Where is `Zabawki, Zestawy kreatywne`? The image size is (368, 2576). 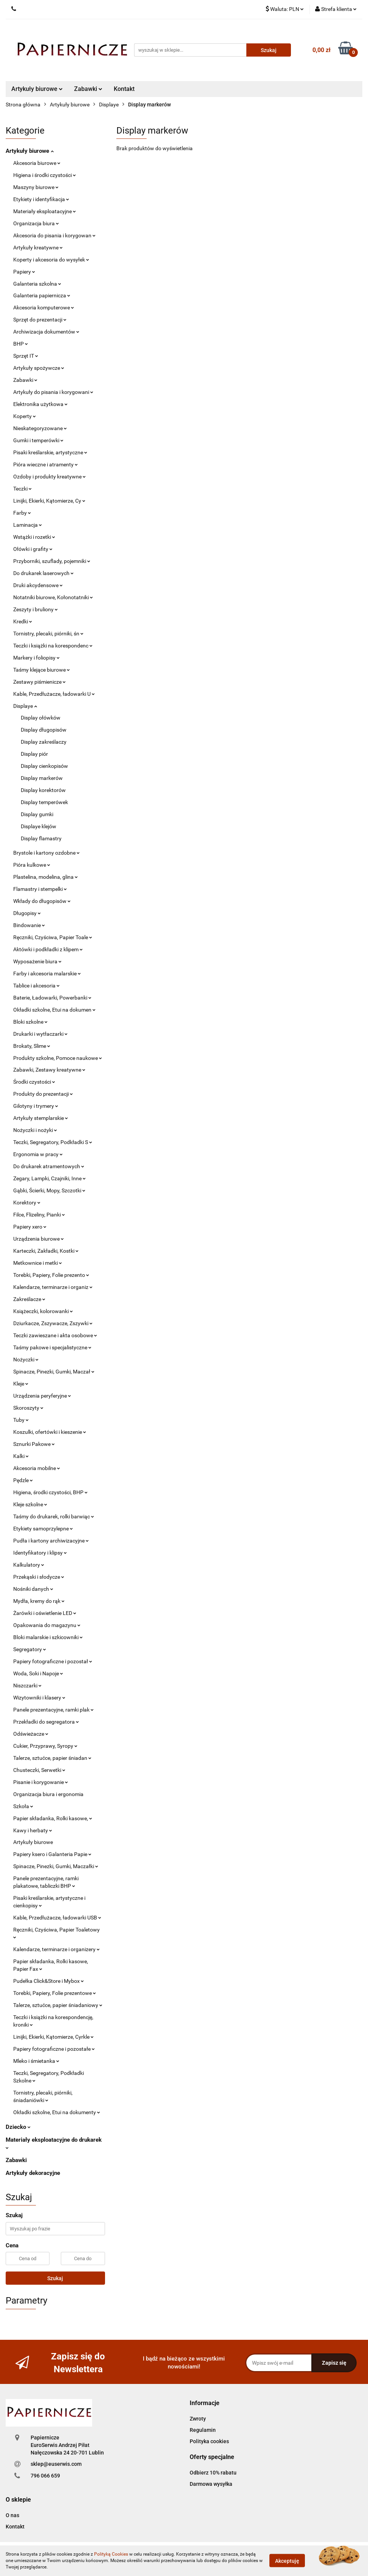 Zabawki, Zestawy kreatywne is located at coordinates (49, 1070).